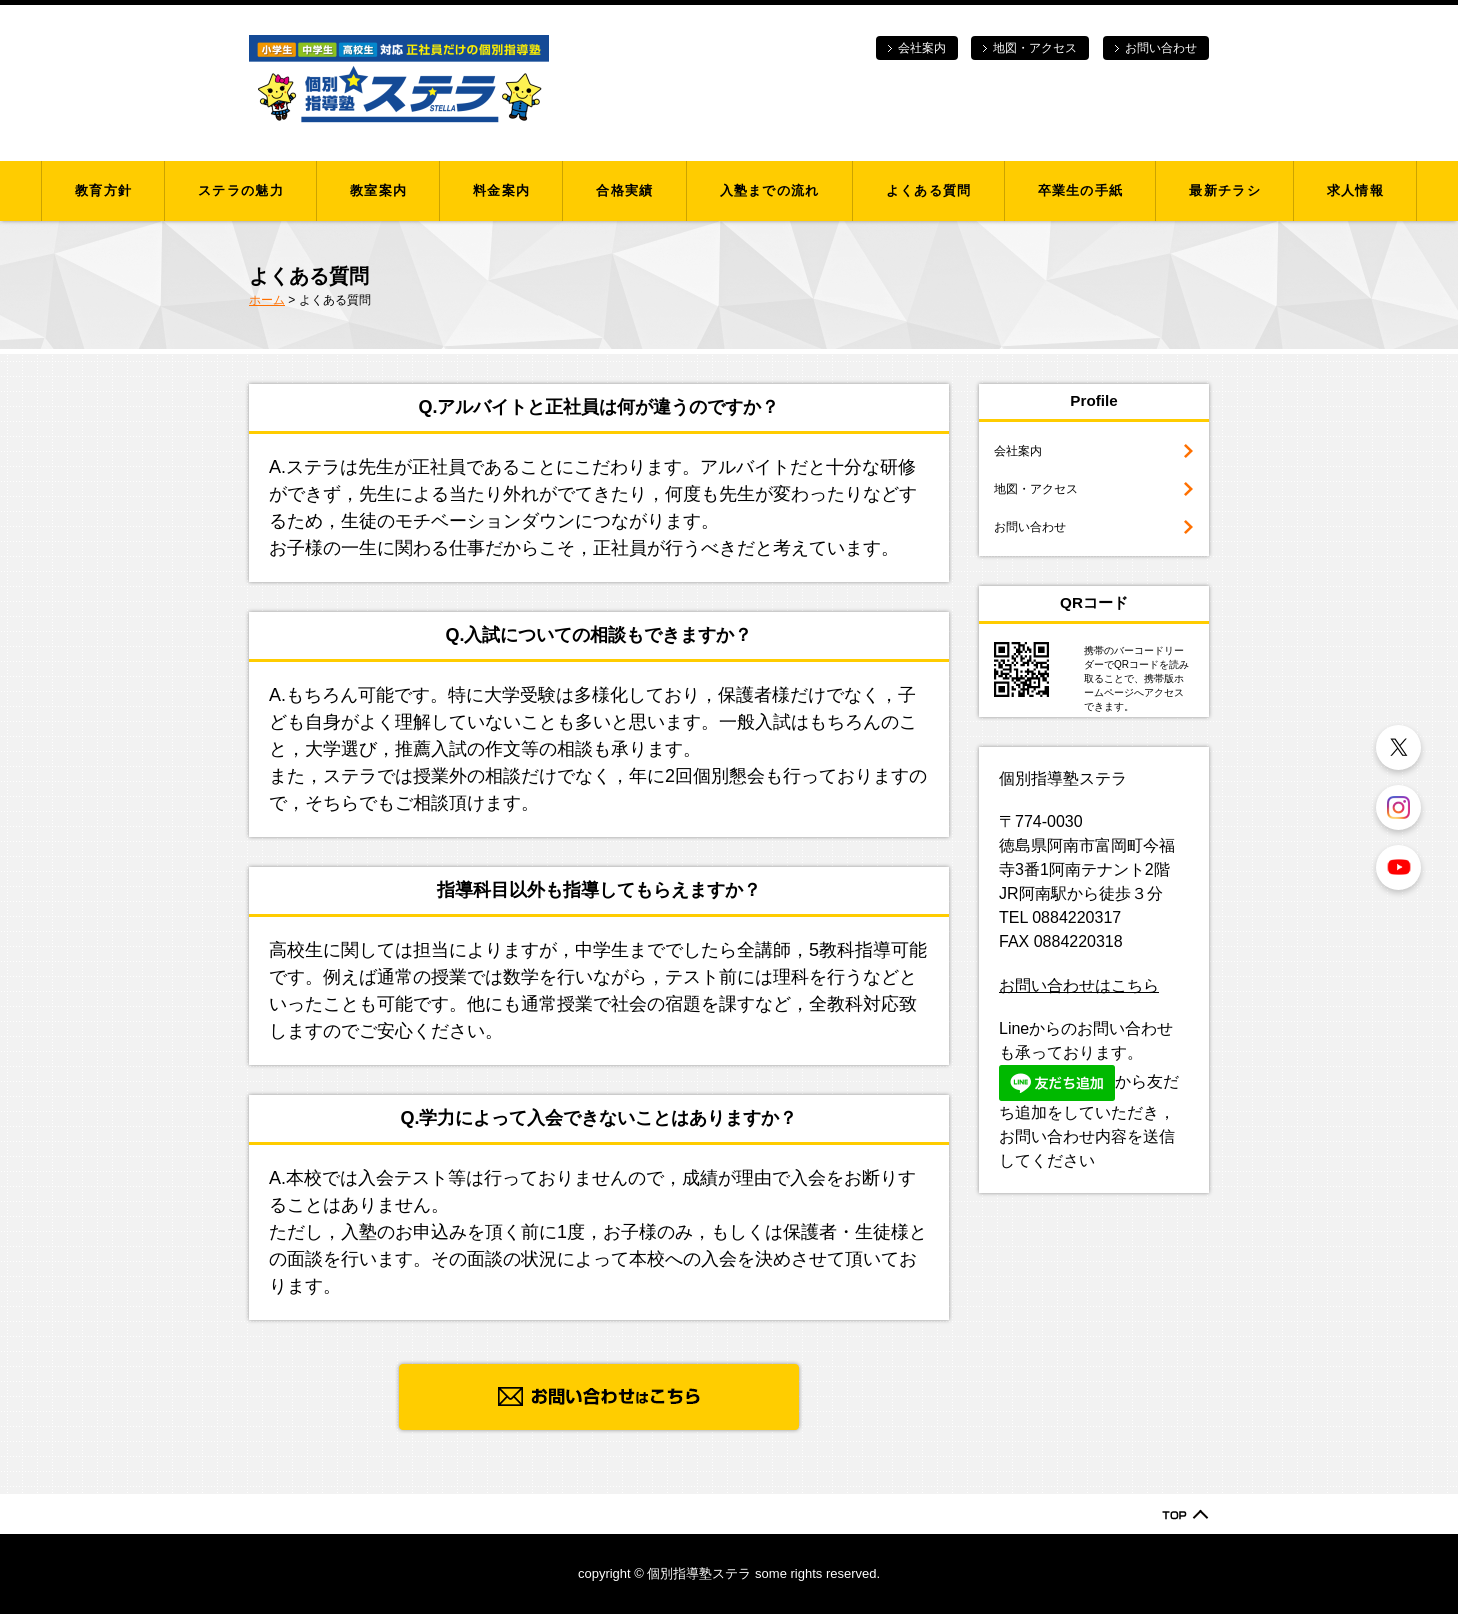 The image size is (1458, 1614). Describe the element at coordinates (241, 190) in the screenshot. I see `ステラの魅力` at that location.